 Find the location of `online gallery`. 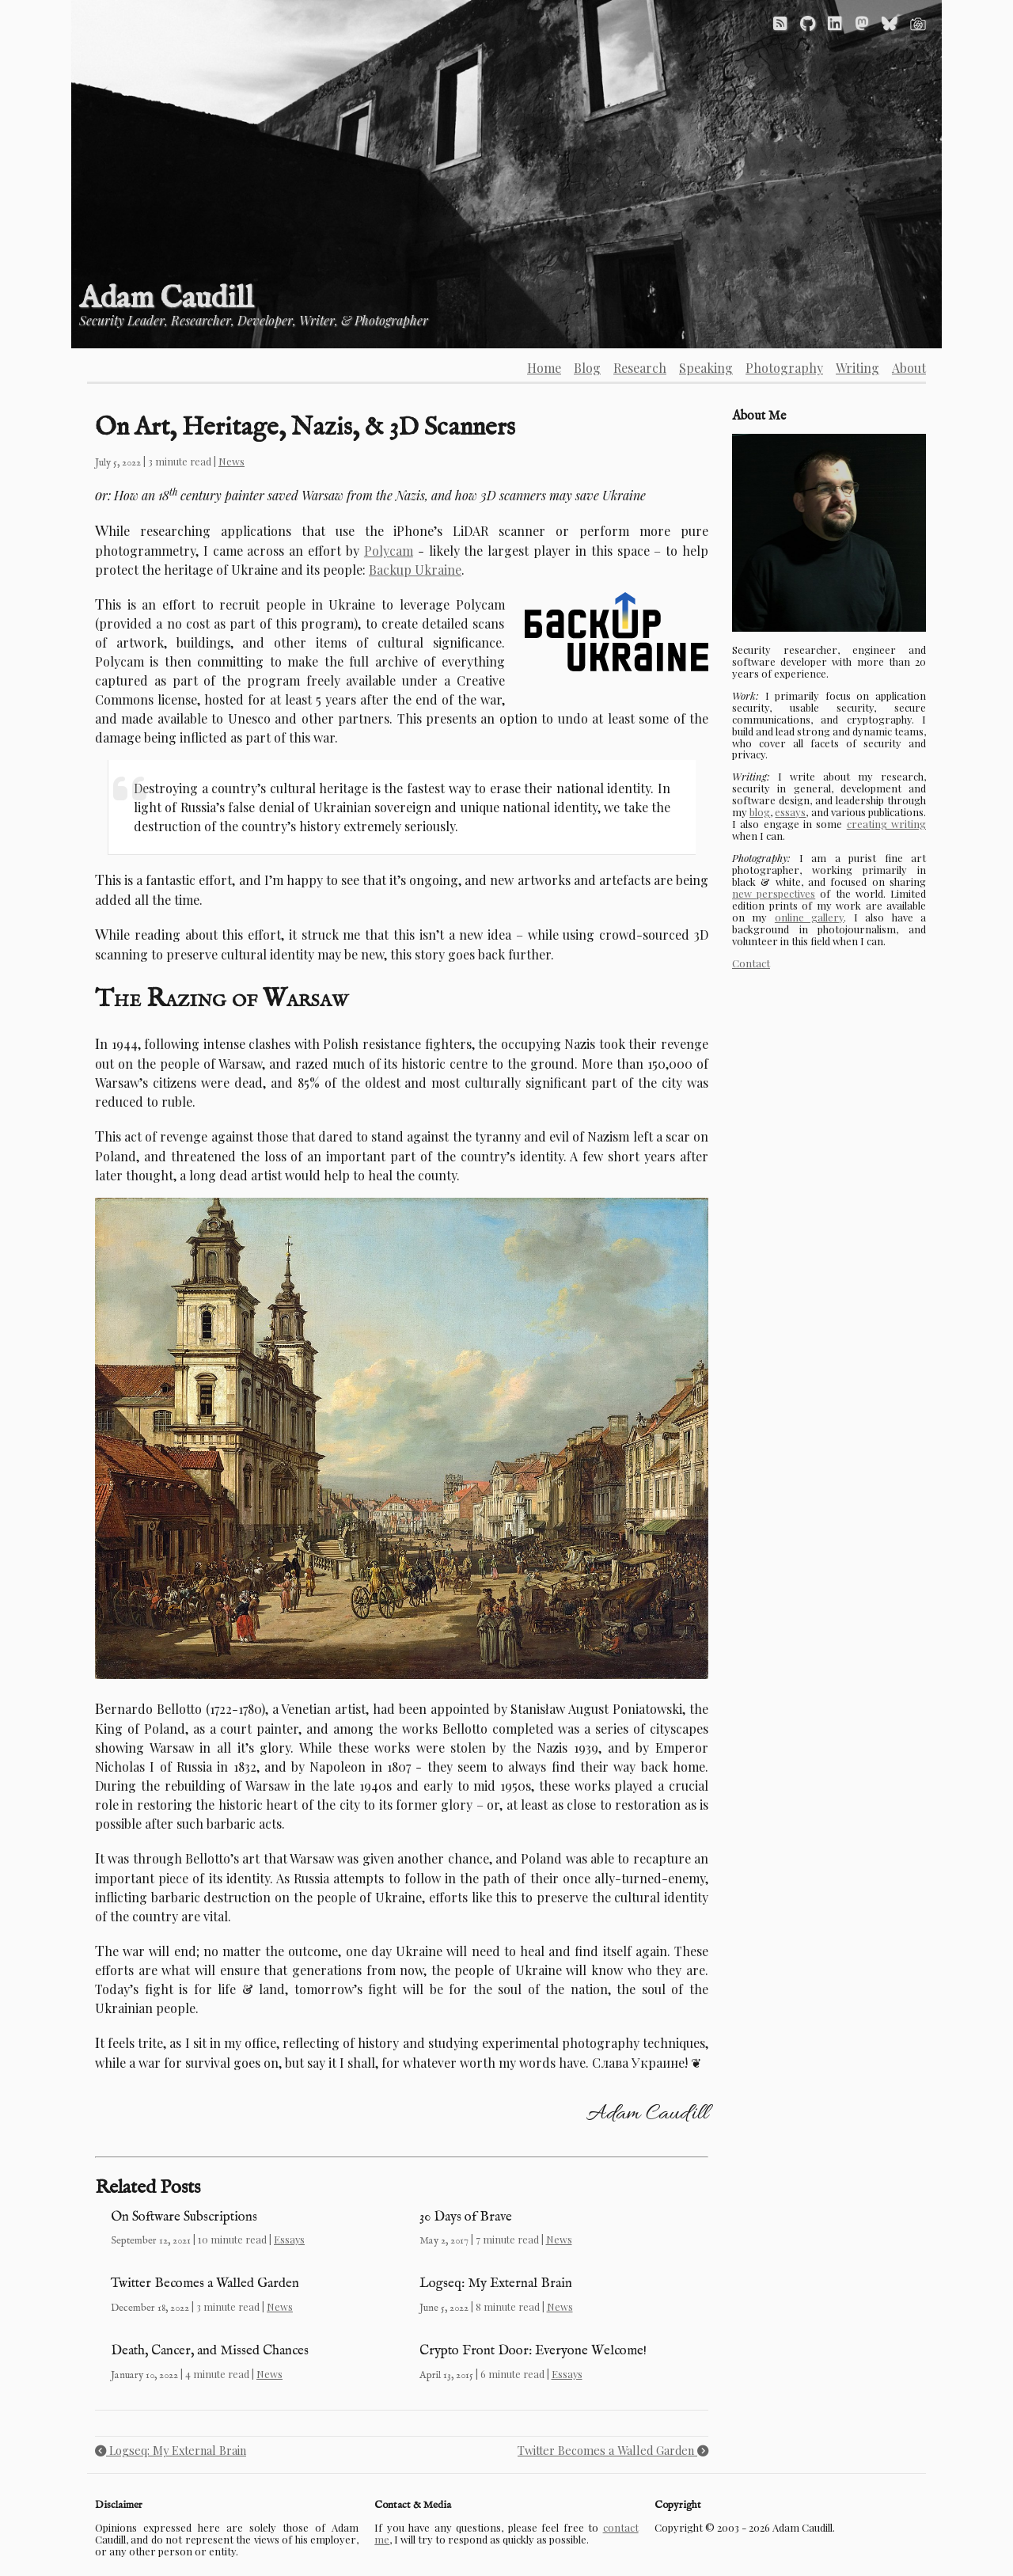

online gallery is located at coordinates (809, 917).